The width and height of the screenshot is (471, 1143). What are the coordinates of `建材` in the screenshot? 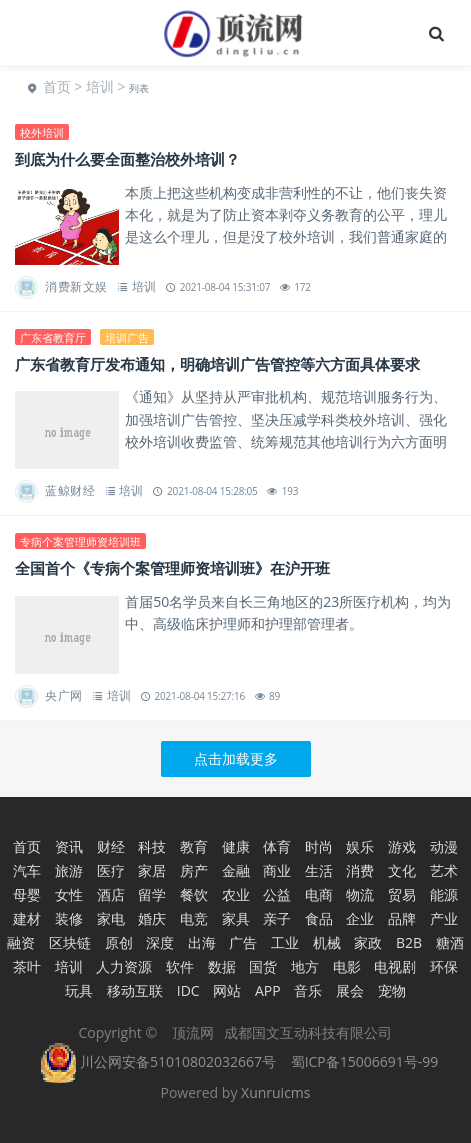 It's located at (27, 918).